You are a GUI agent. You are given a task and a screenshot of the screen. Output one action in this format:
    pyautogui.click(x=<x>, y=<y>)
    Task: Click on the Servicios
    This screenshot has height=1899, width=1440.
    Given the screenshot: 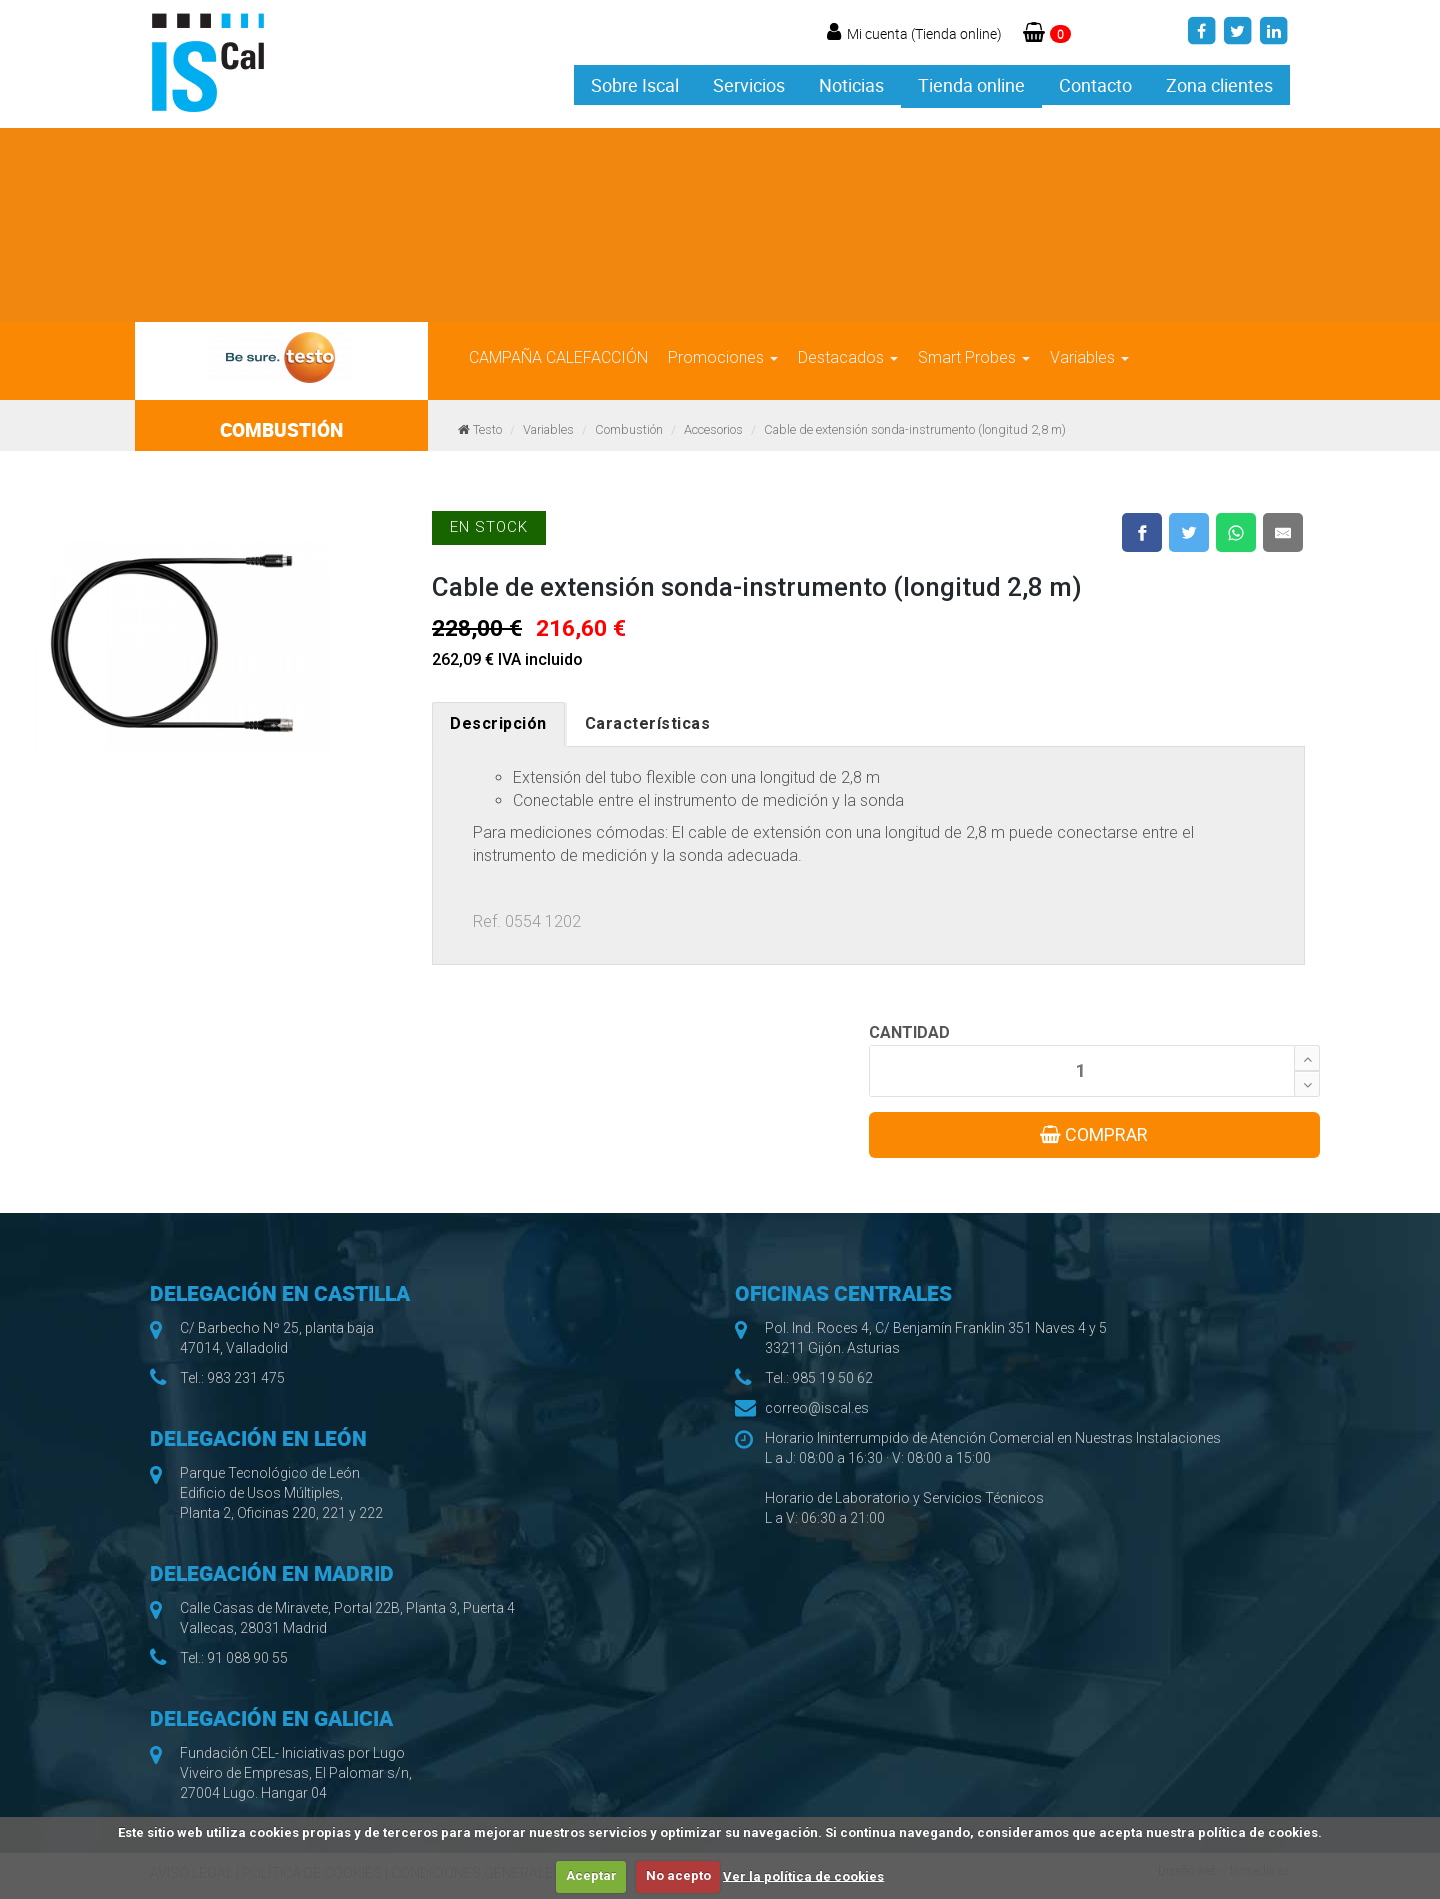 What is the action you would take?
    pyautogui.click(x=749, y=85)
    